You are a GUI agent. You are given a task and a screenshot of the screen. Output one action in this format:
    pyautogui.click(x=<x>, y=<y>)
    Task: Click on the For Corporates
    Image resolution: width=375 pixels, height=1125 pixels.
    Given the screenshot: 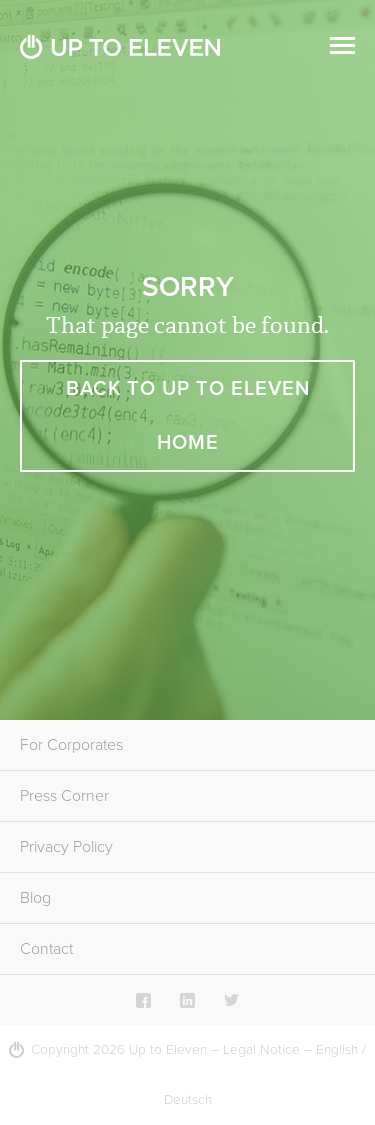 What is the action you would take?
    pyautogui.click(x=71, y=745)
    